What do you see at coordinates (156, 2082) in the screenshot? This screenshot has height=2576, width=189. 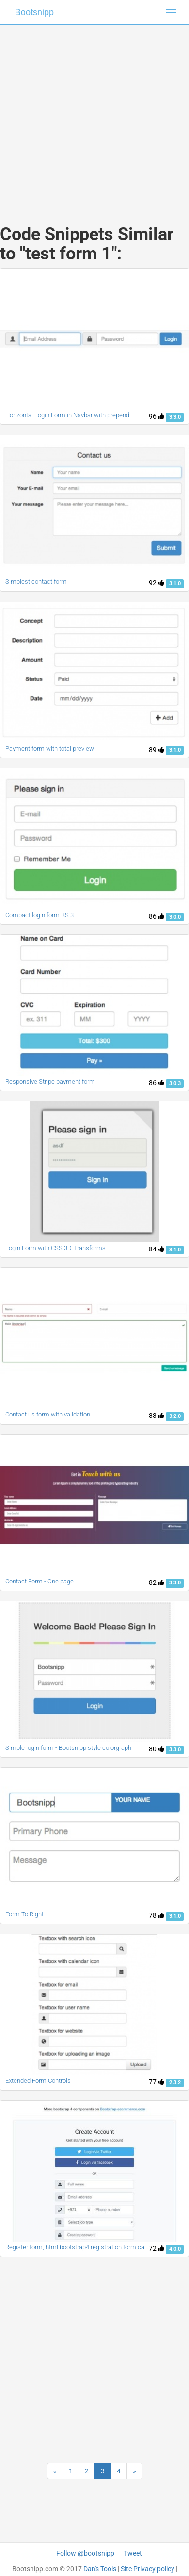 I see `77` at bounding box center [156, 2082].